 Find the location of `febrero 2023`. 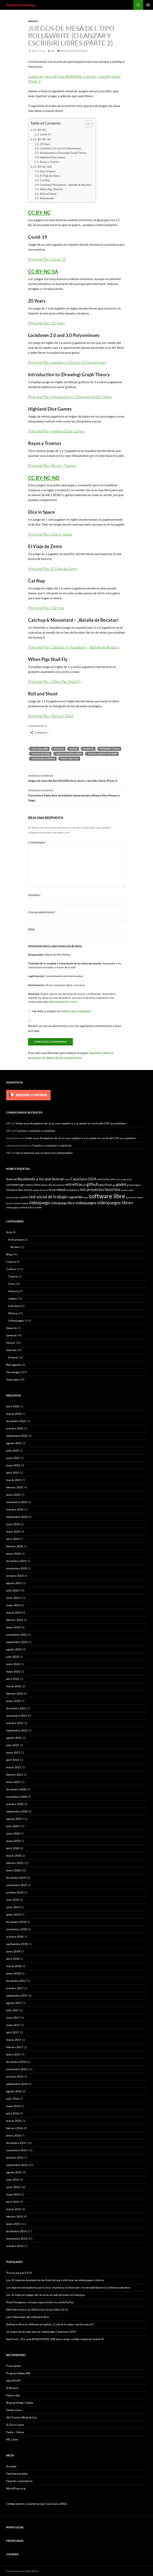

febrero 2023 is located at coordinates (14, 1620).